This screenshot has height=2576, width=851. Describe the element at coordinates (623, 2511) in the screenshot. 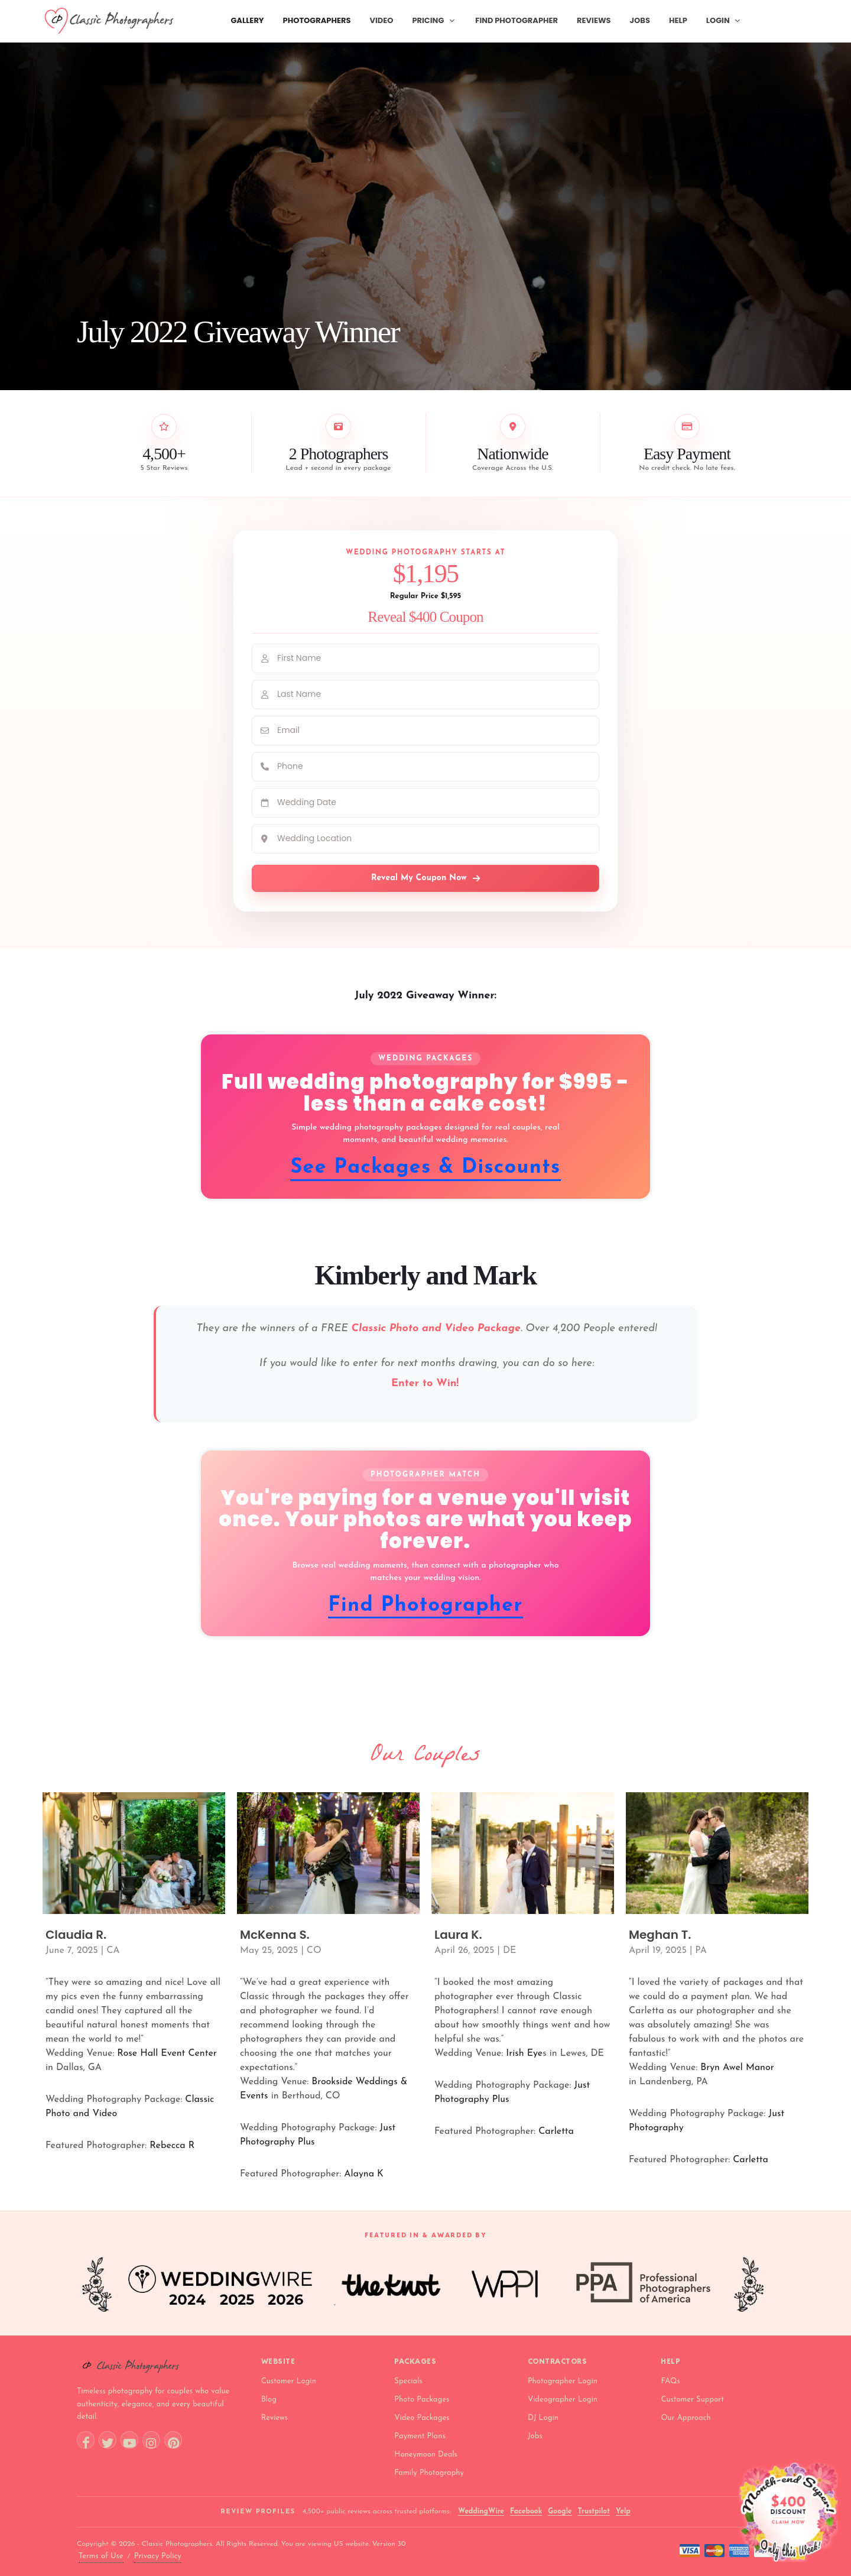

I see `Yelp` at that location.